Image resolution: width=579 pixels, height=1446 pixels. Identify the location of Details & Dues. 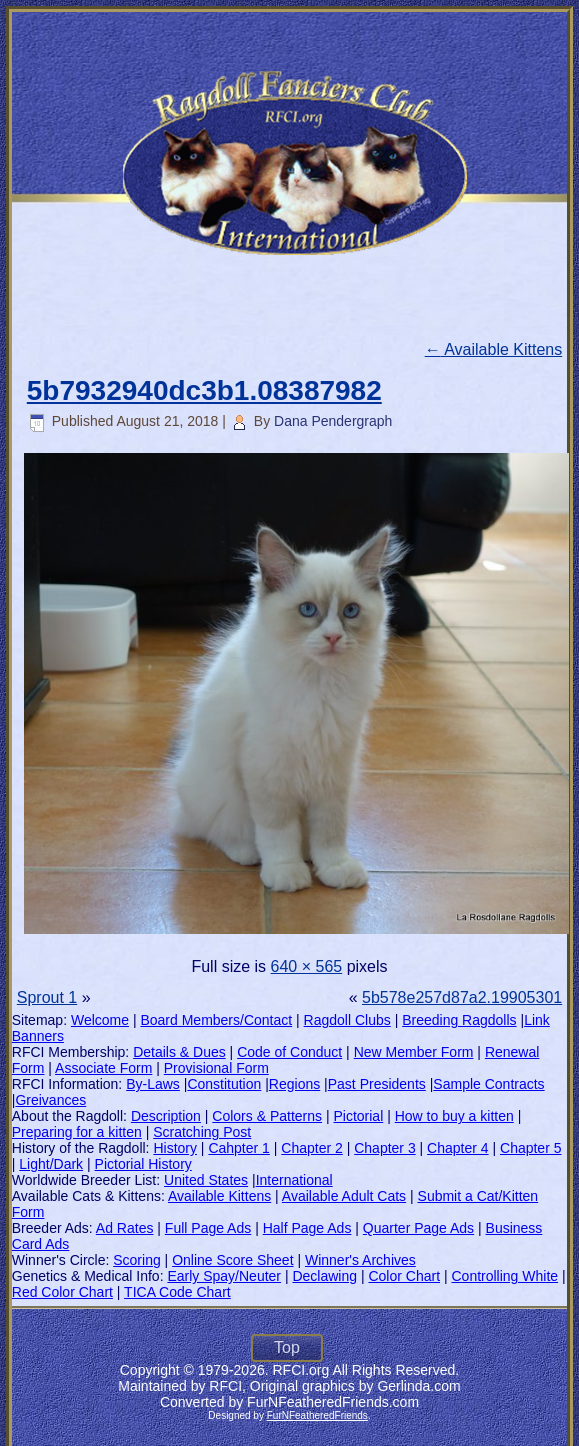
(179, 1052).